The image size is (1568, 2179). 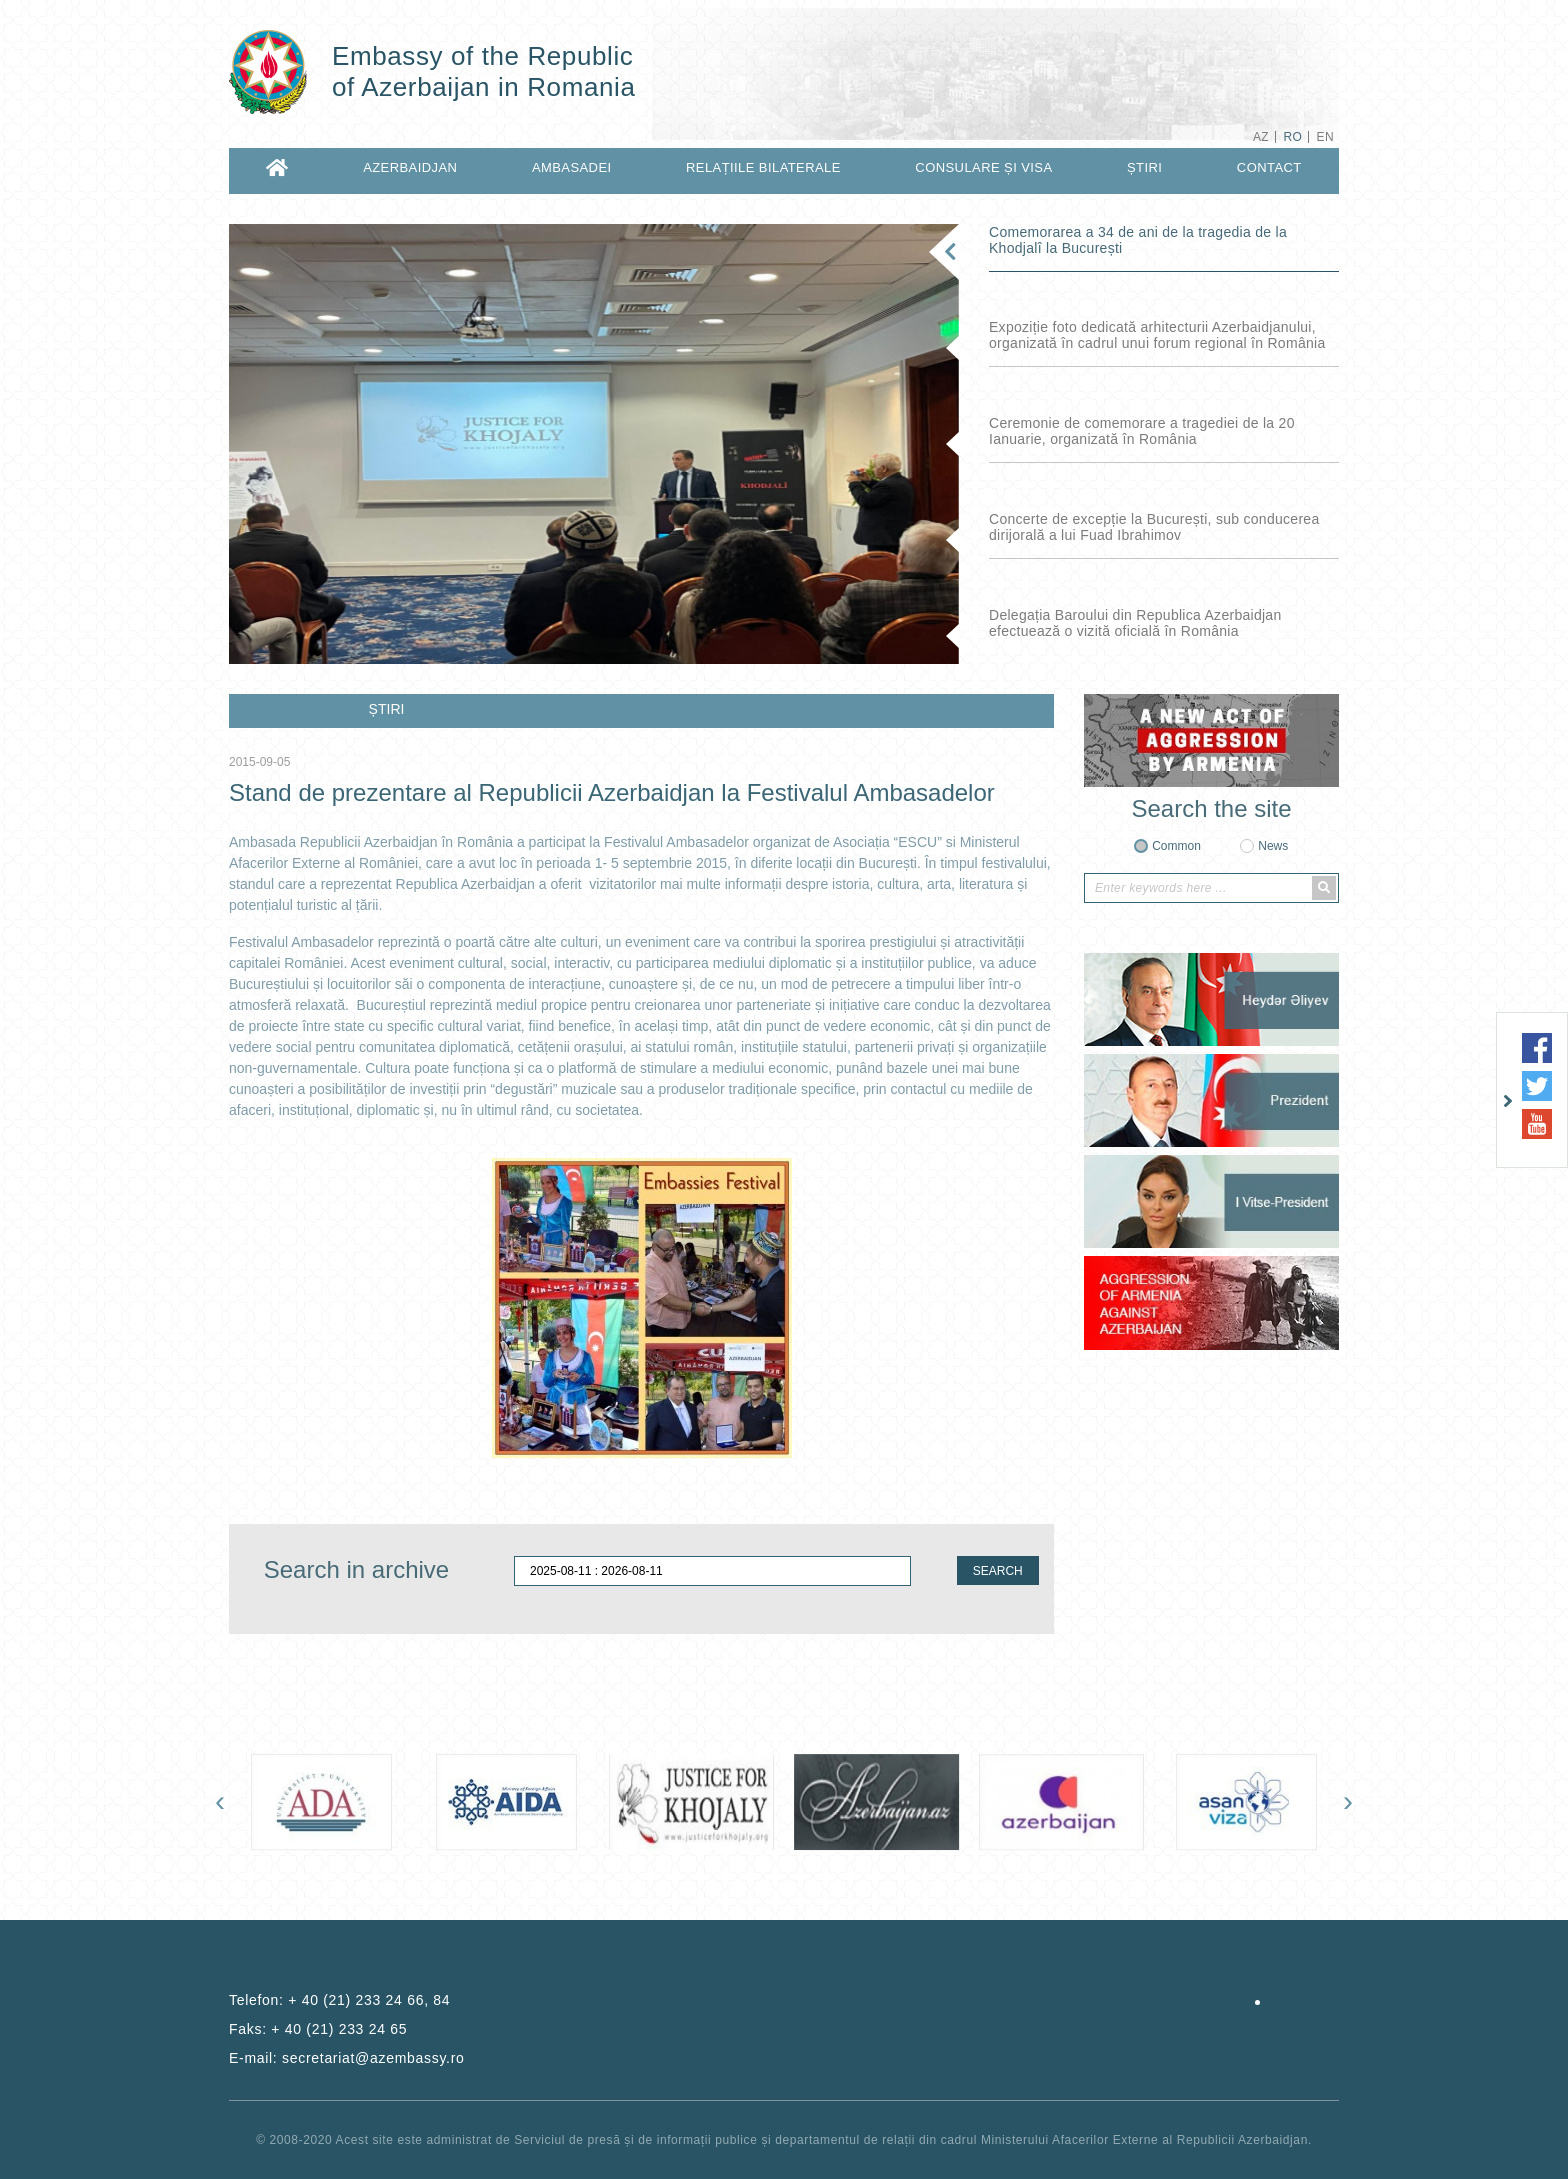 What do you see at coordinates (983, 167) in the screenshot?
I see `CONSULARE ȘI VISA` at bounding box center [983, 167].